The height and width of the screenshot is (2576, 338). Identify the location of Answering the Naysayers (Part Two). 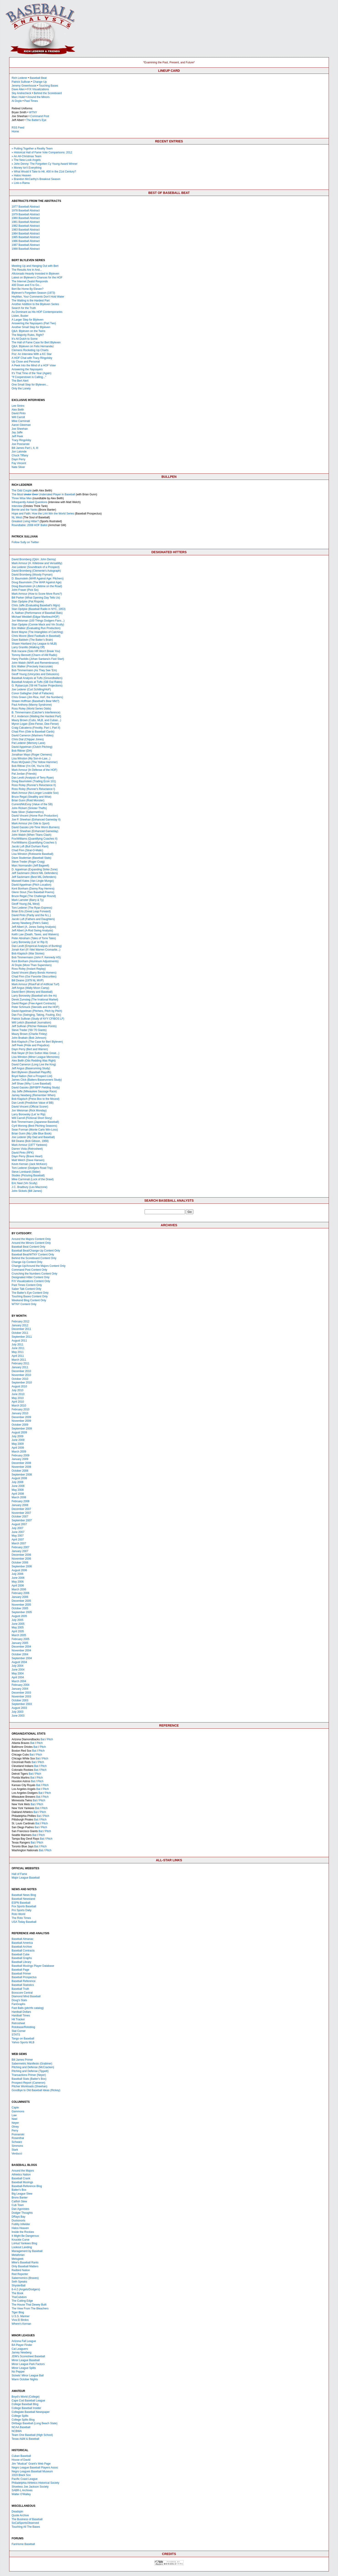
(34, 323).